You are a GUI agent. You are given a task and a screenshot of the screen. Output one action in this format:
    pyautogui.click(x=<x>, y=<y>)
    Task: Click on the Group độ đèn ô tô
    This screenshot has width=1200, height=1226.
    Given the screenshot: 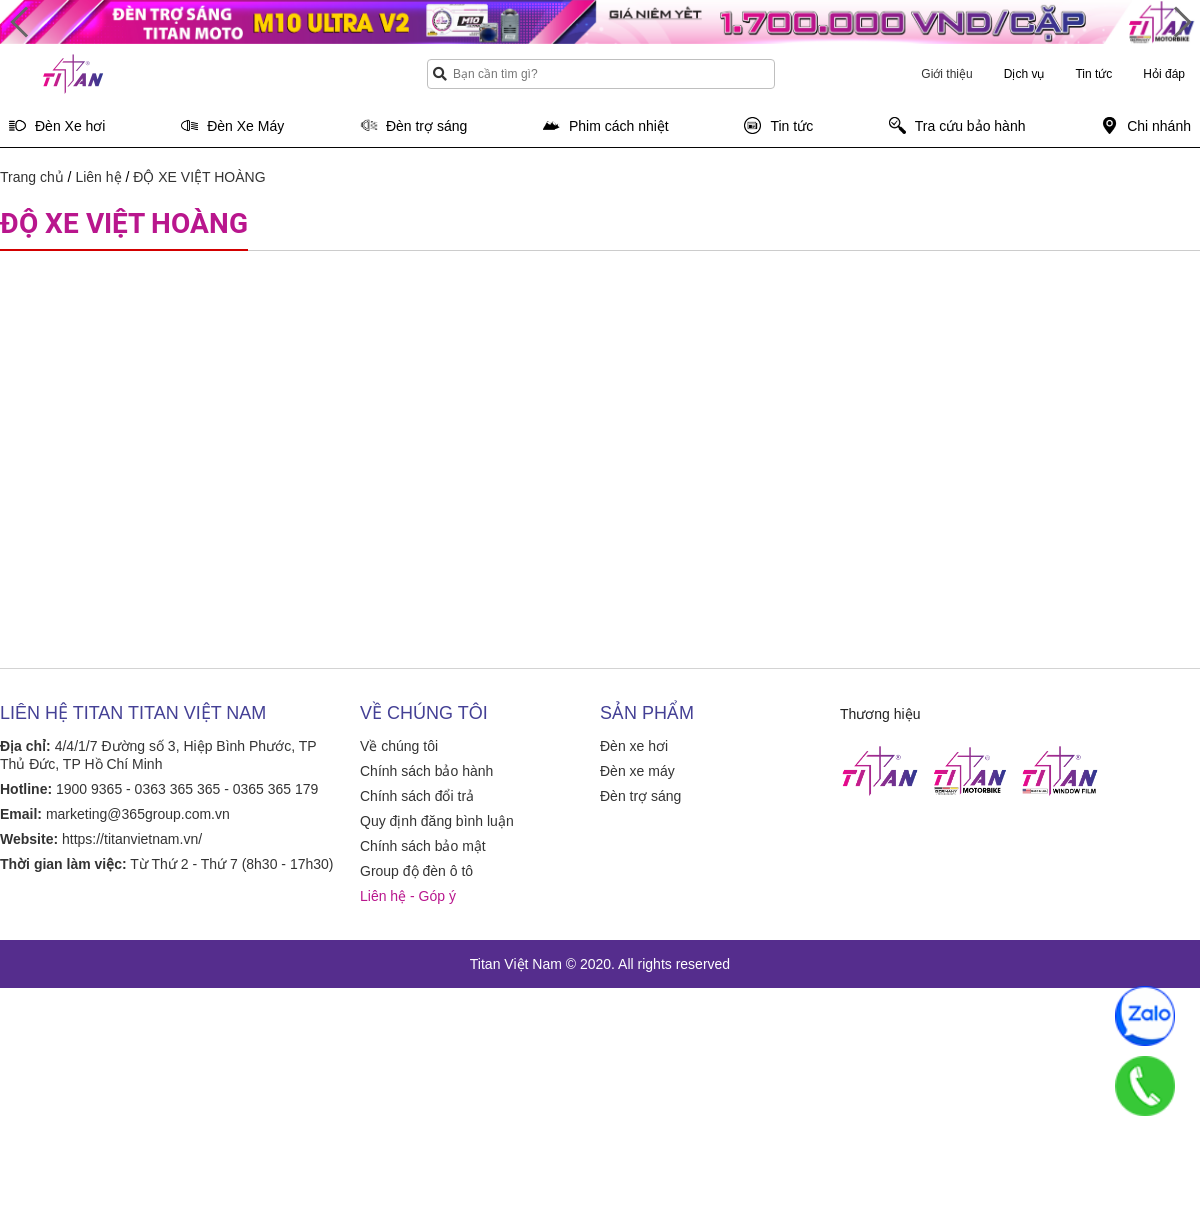 What is the action you would take?
    pyautogui.click(x=416, y=871)
    